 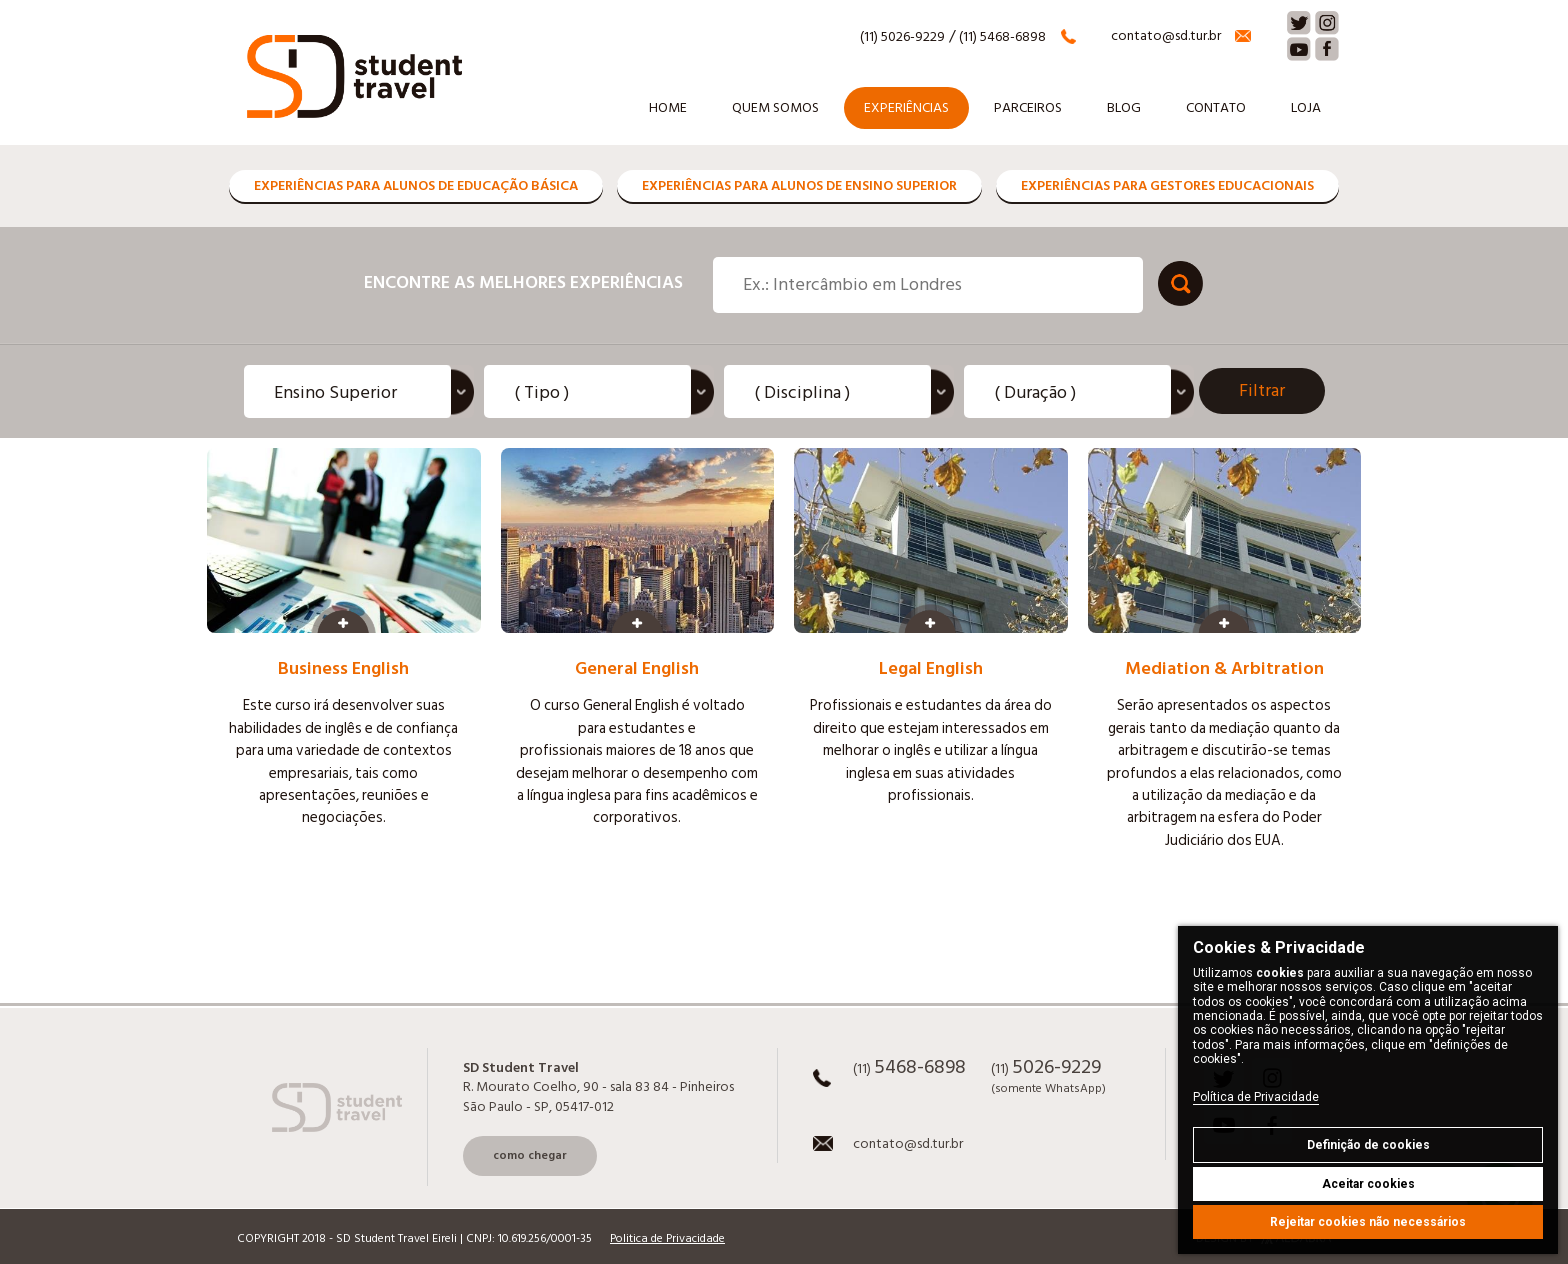 What do you see at coordinates (1028, 107) in the screenshot?
I see `Parceiros` at bounding box center [1028, 107].